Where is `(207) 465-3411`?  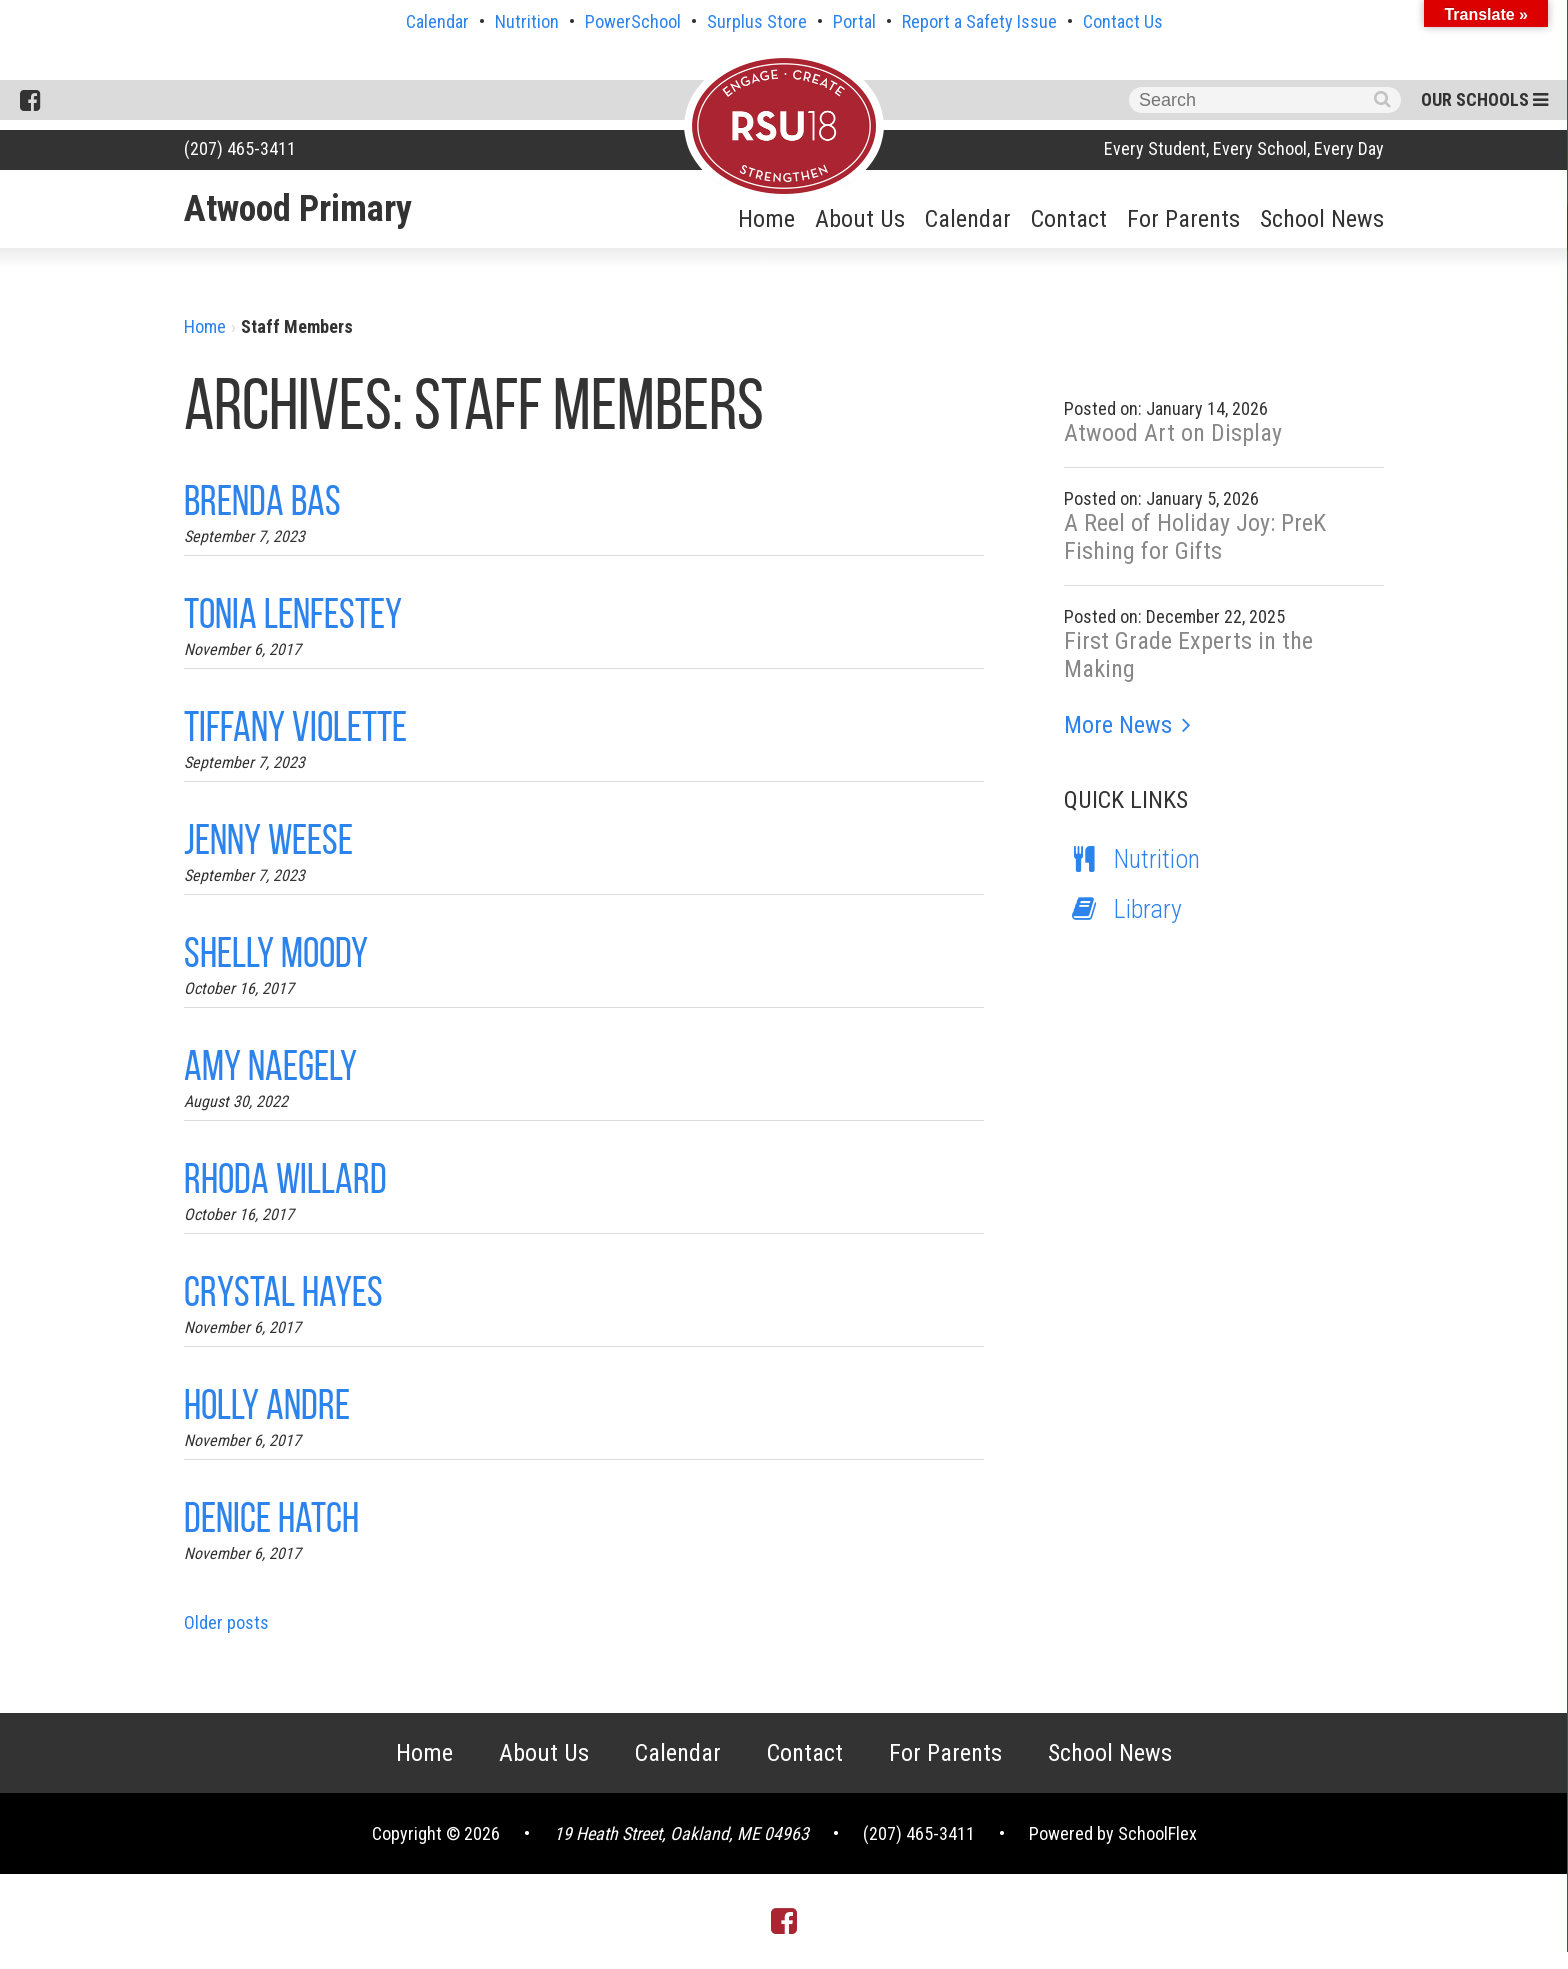 (207) 465-3411 is located at coordinates (240, 148).